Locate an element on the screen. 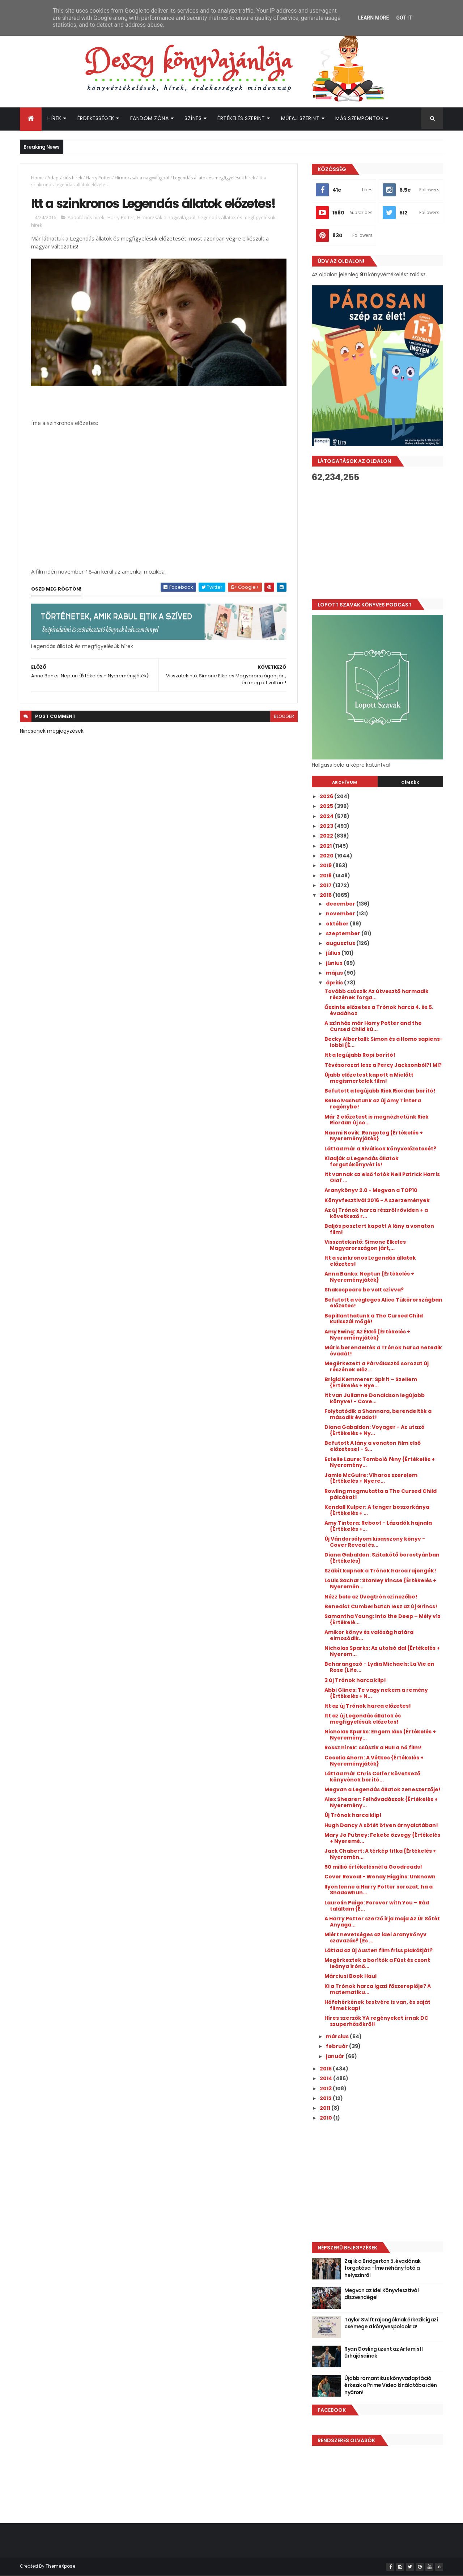 The width and height of the screenshot is (463, 2576). Már 2 előzetest is megnézhetünk Rick Riordan új so... is located at coordinates (376, 1120).